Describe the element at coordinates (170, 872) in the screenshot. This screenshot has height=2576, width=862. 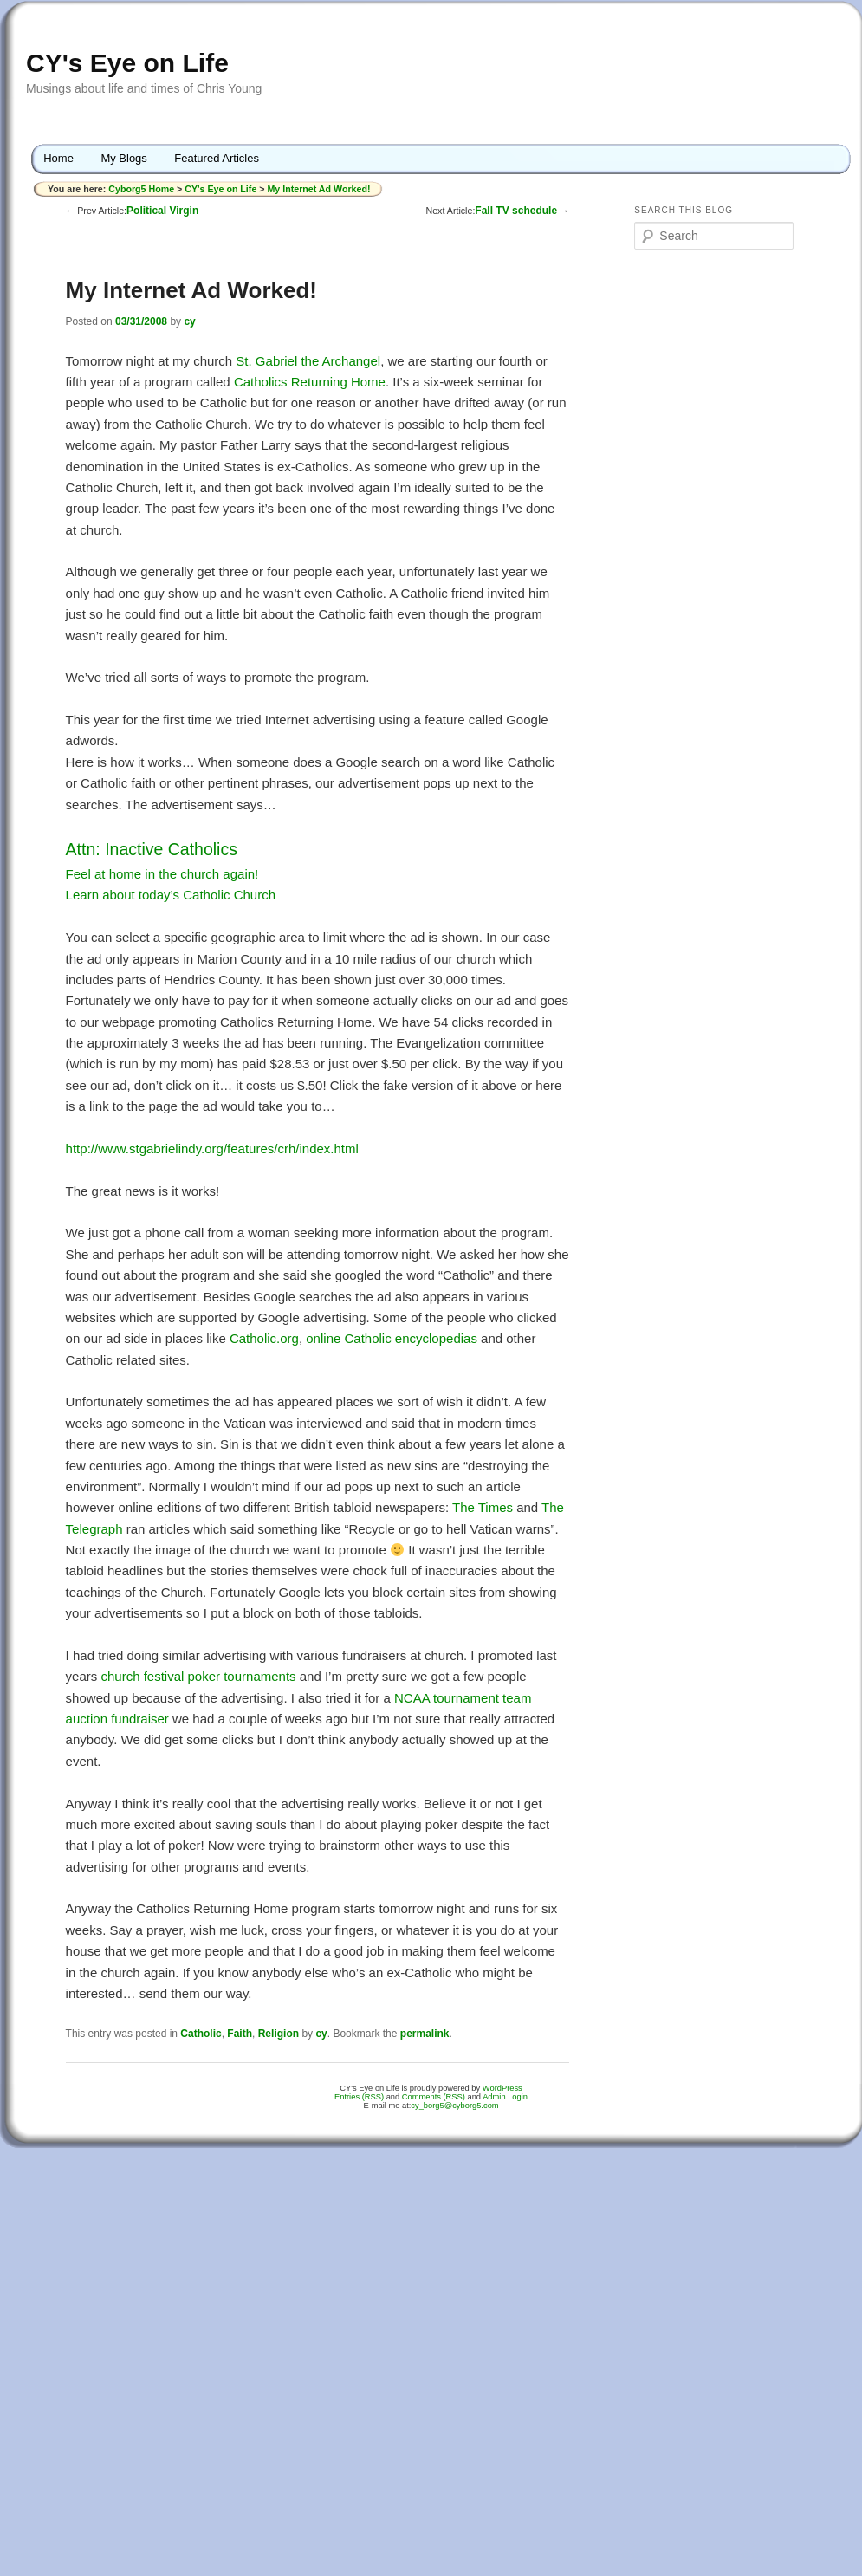
I see `Feel at home in the church again!Learn about today’s Catholic Church` at that location.